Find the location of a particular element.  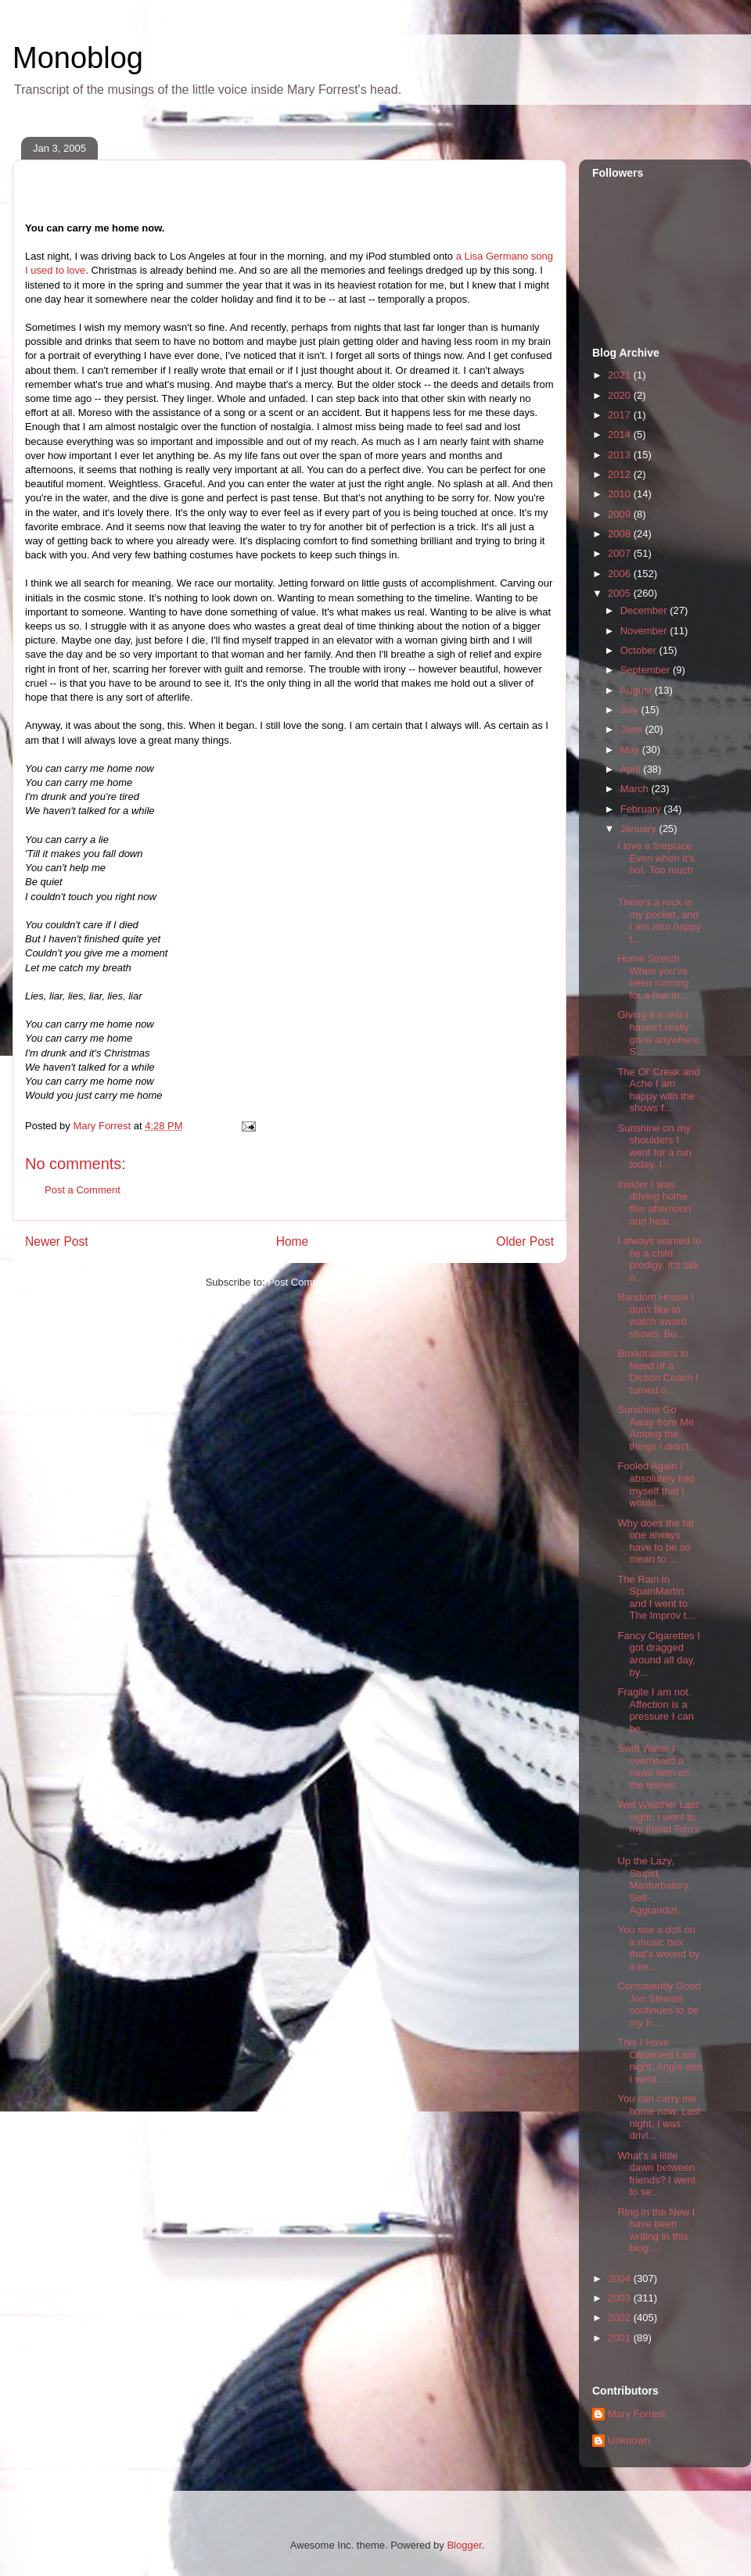

January is located at coordinates (639, 828).